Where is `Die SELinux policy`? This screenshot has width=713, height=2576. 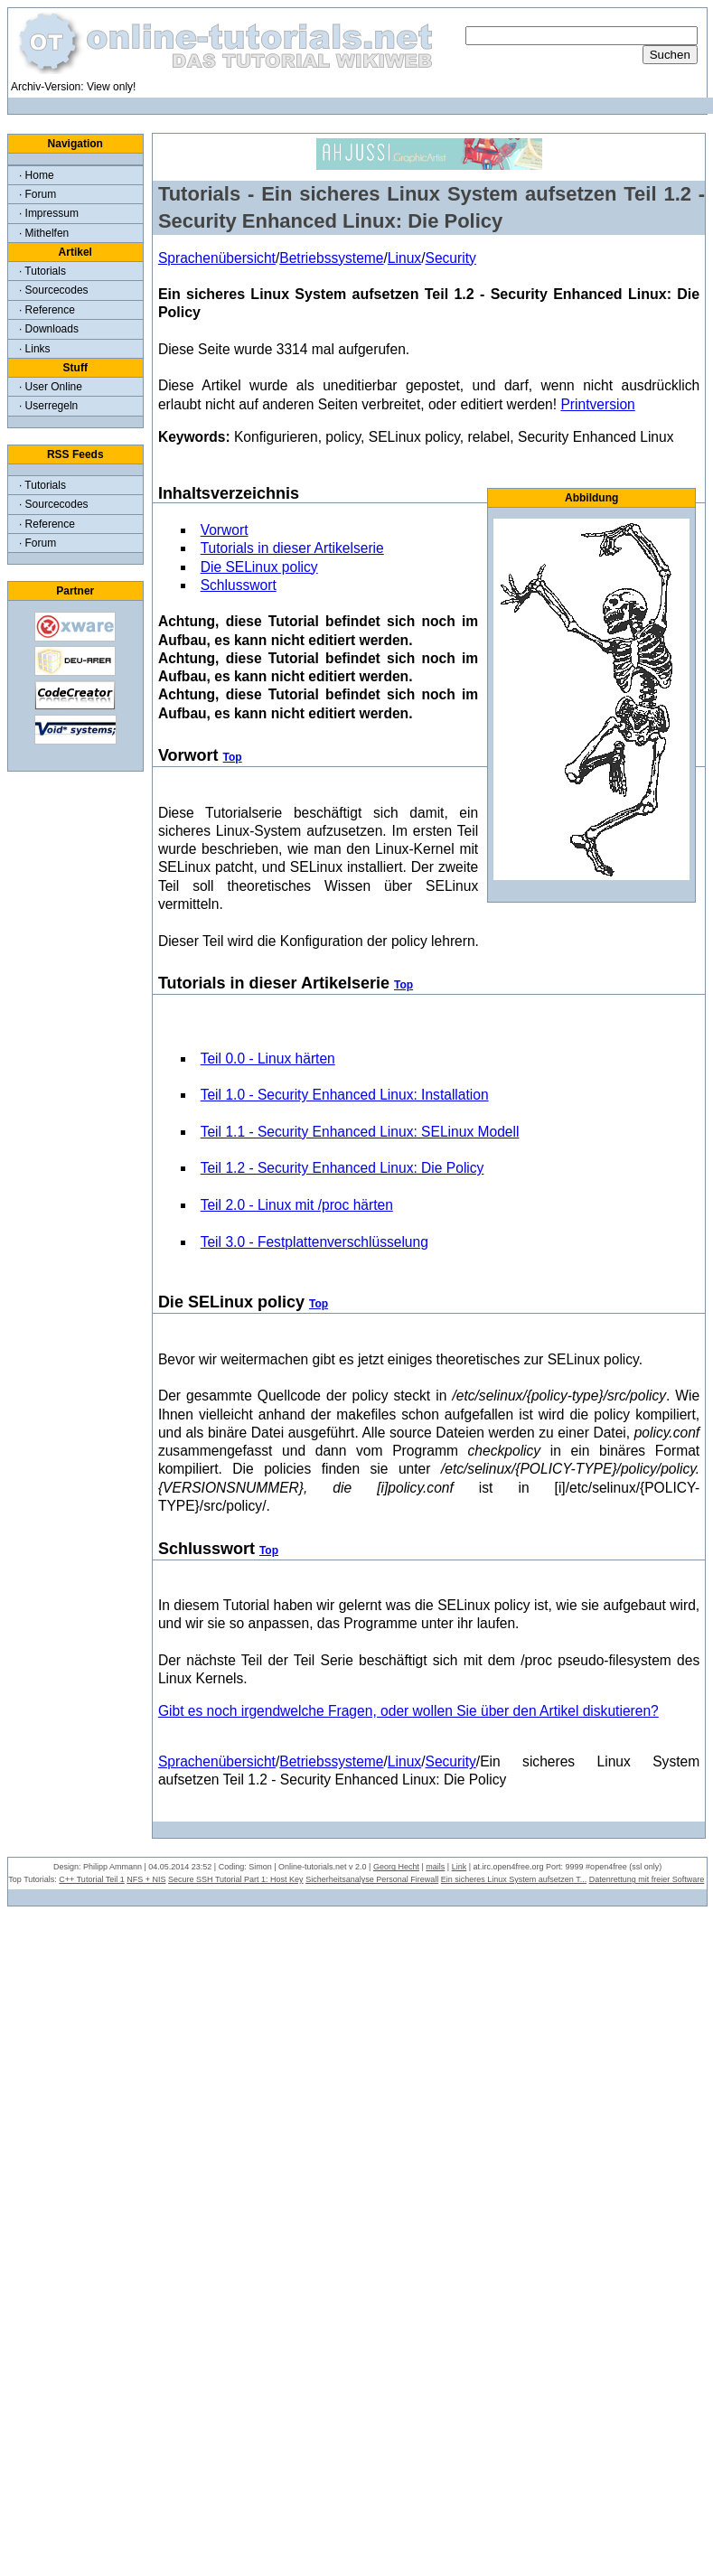 Die SELinux policy is located at coordinates (259, 567).